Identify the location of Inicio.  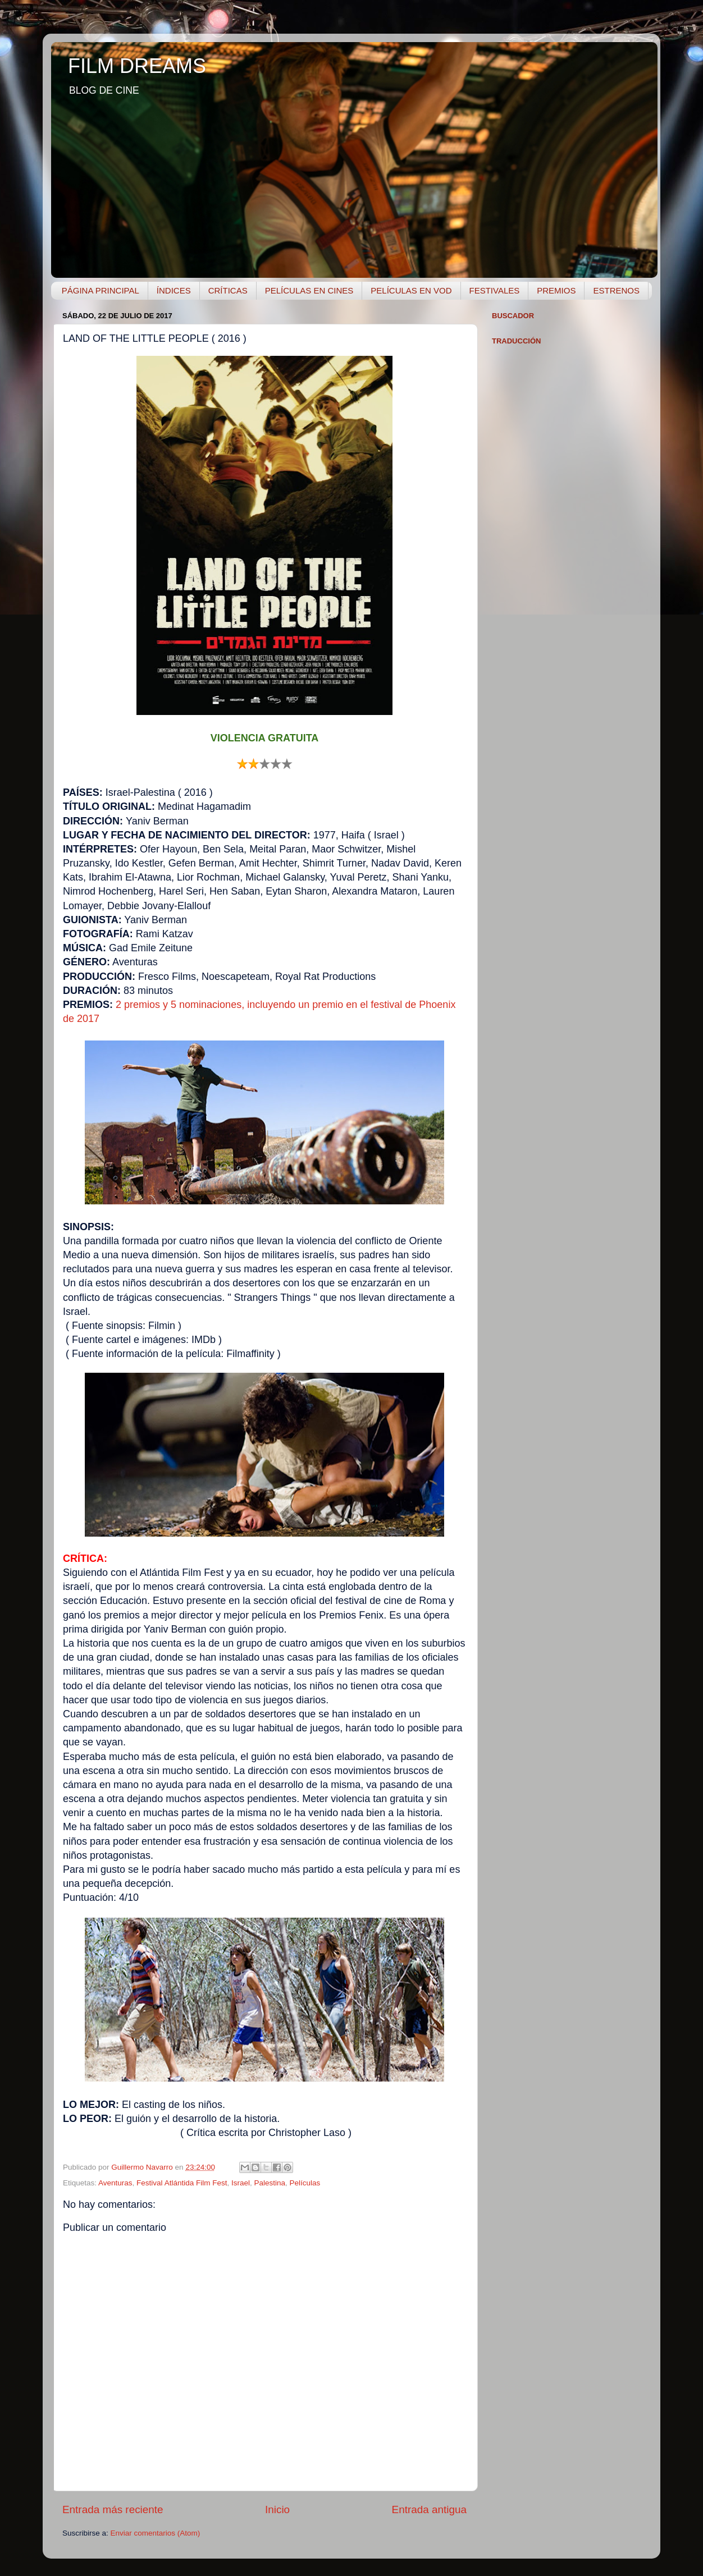
(277, 2509).